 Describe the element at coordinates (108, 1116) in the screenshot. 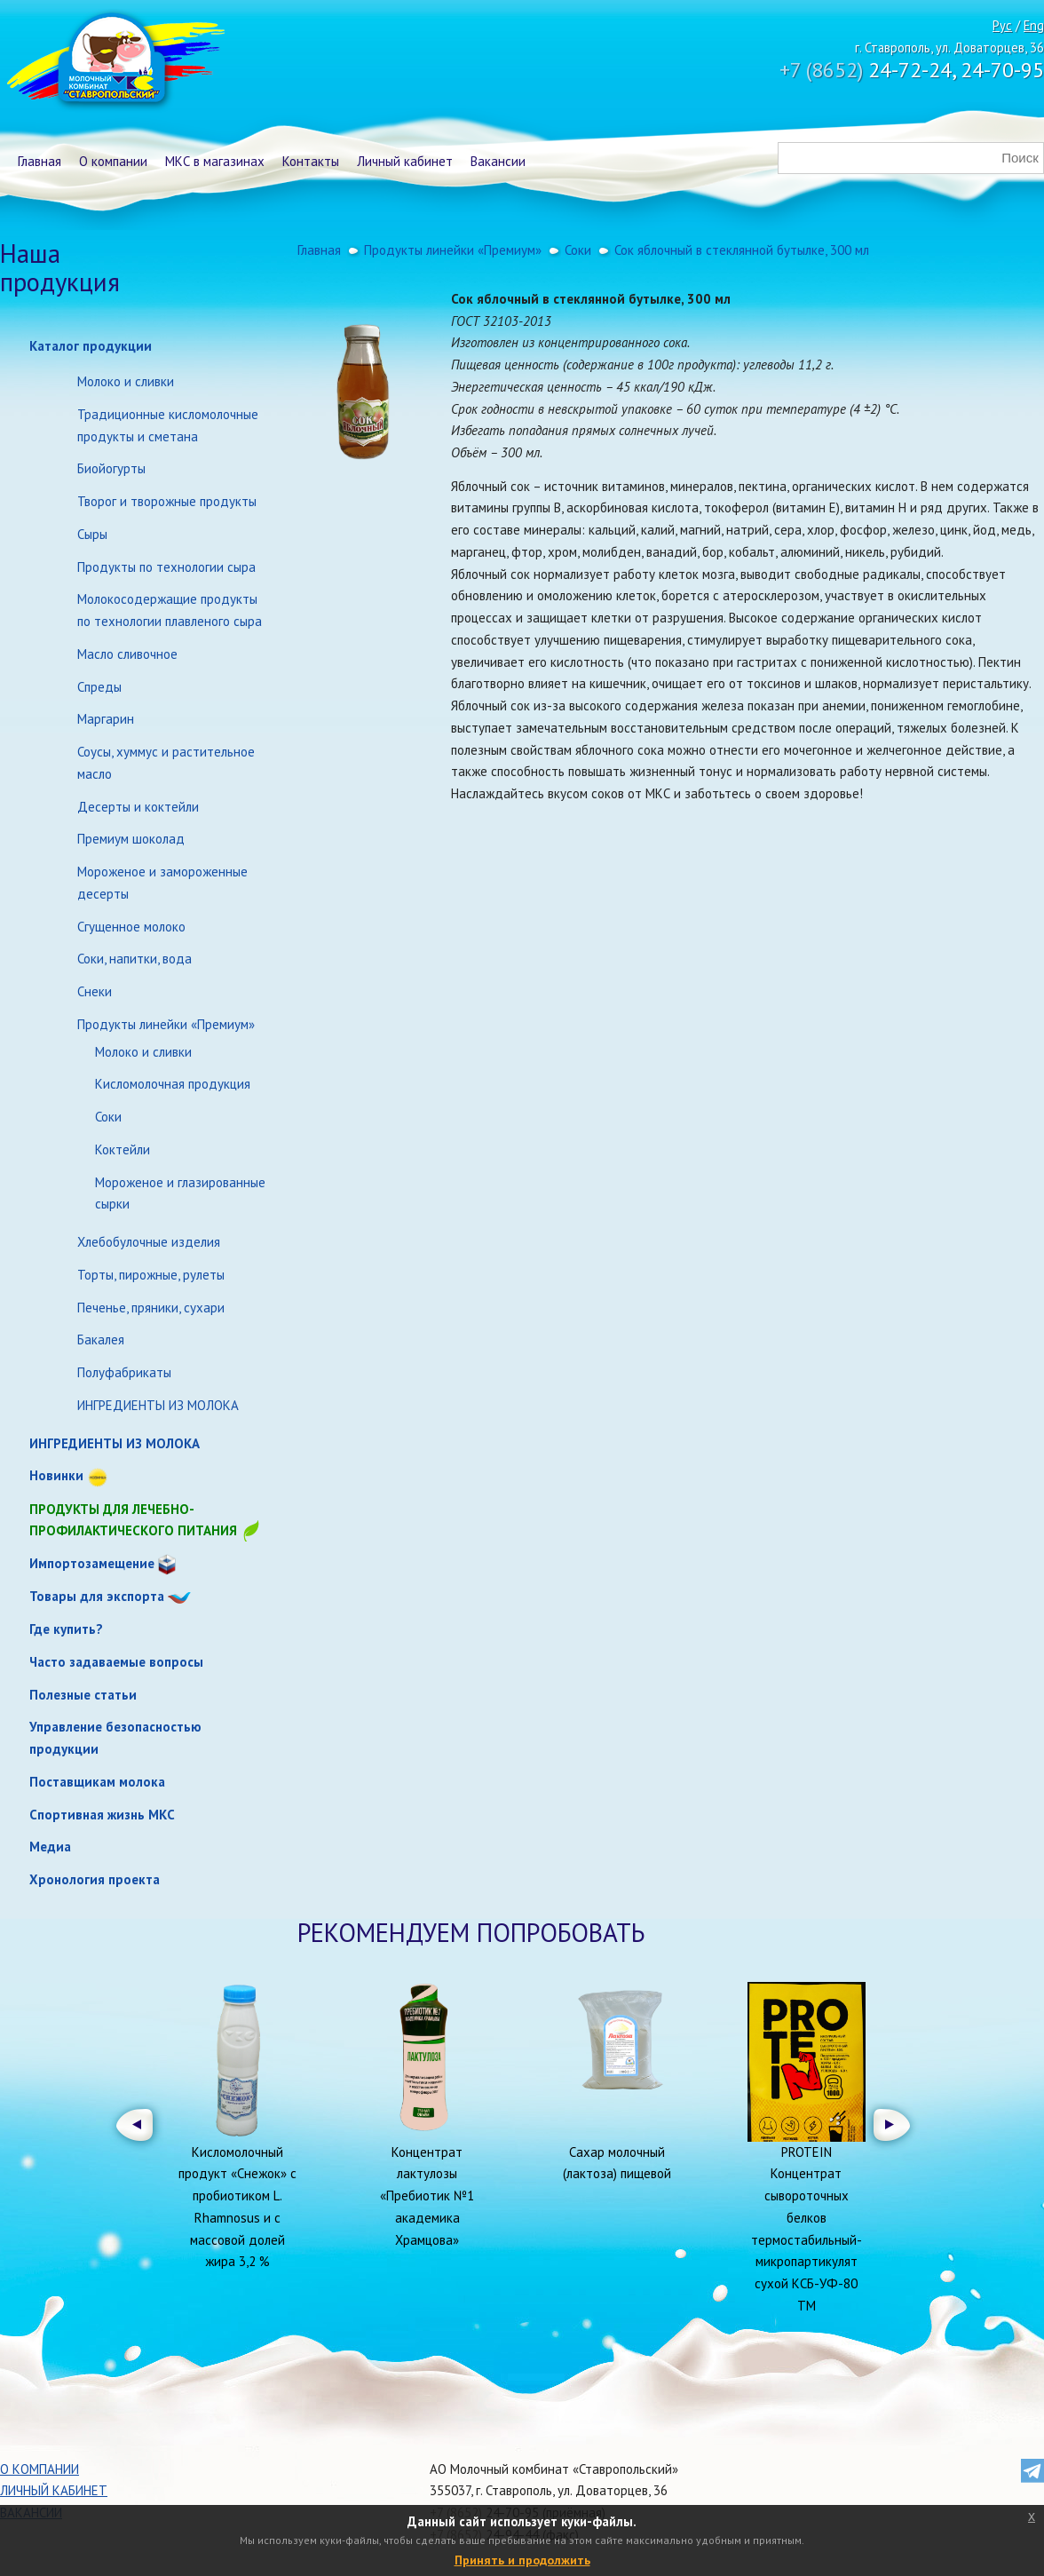

I see `Соки` at that location.